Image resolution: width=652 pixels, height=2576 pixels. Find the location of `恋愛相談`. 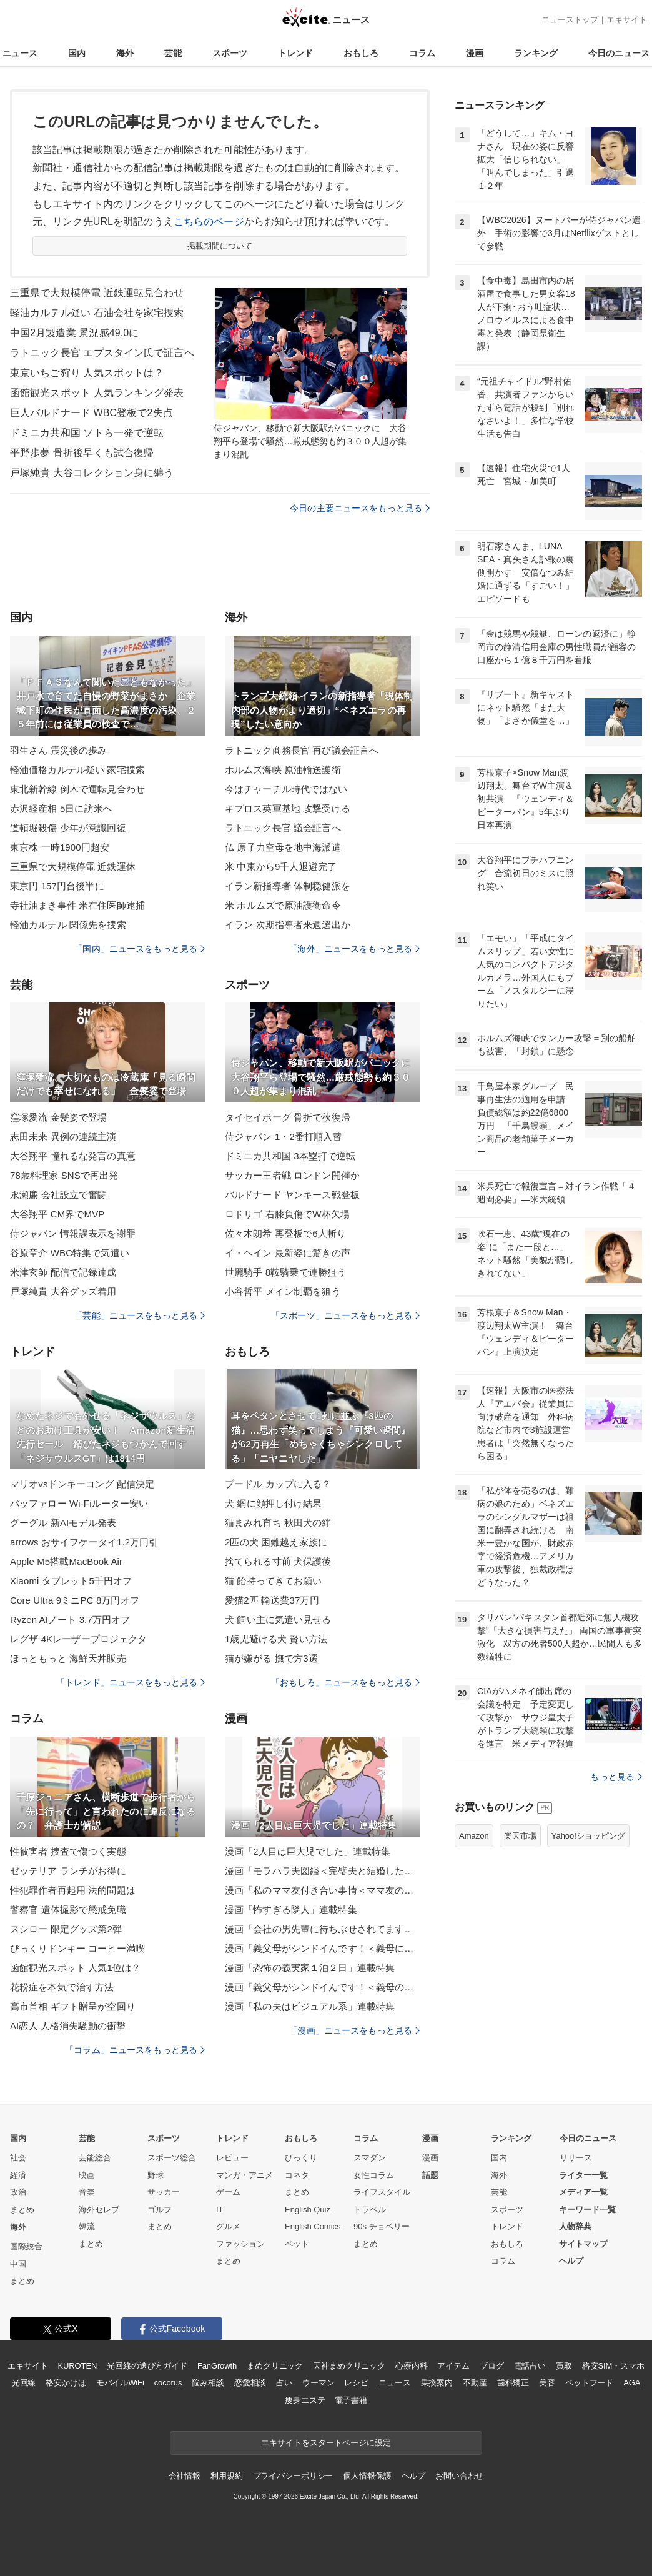

恋愛相談 is located at coordinates (250, 2382).